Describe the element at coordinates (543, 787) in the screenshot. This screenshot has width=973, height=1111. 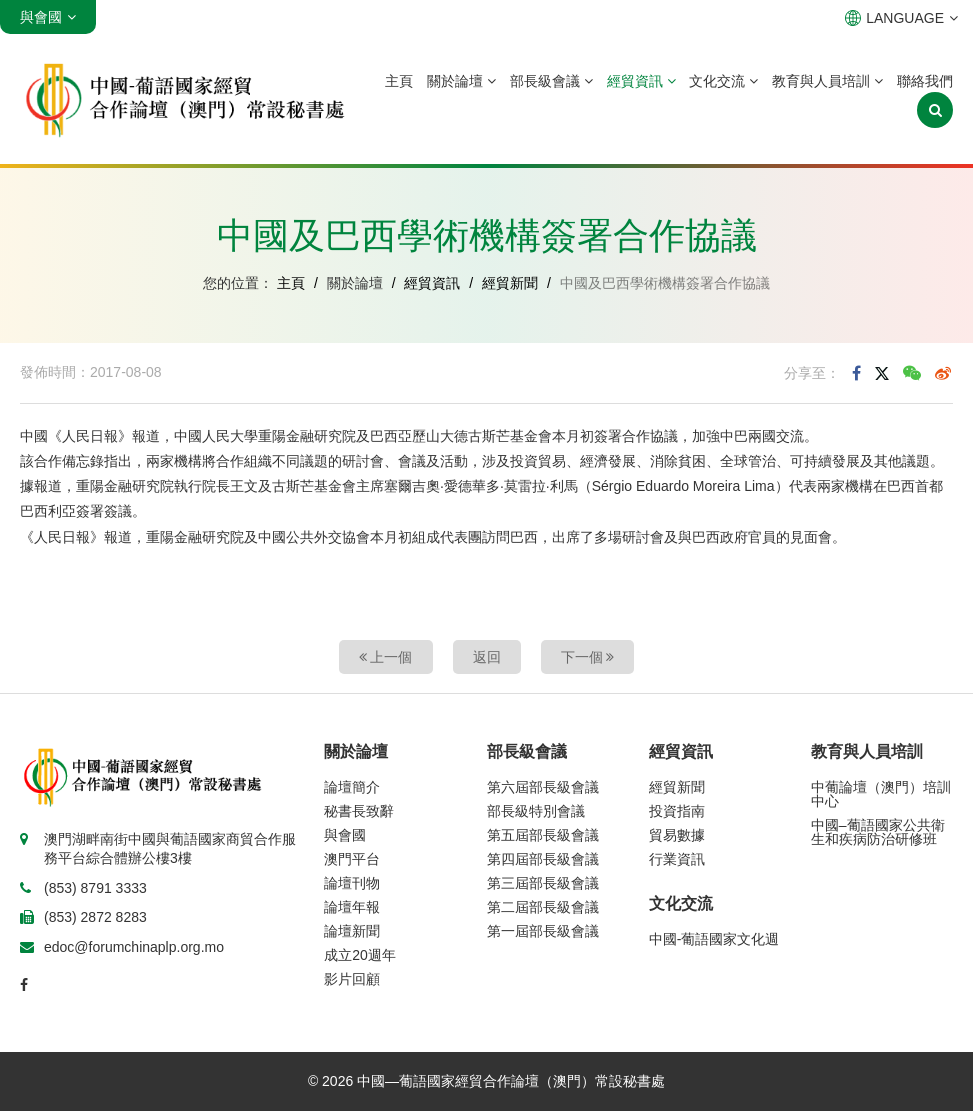
I see `第六屆部長級會議` at that location.